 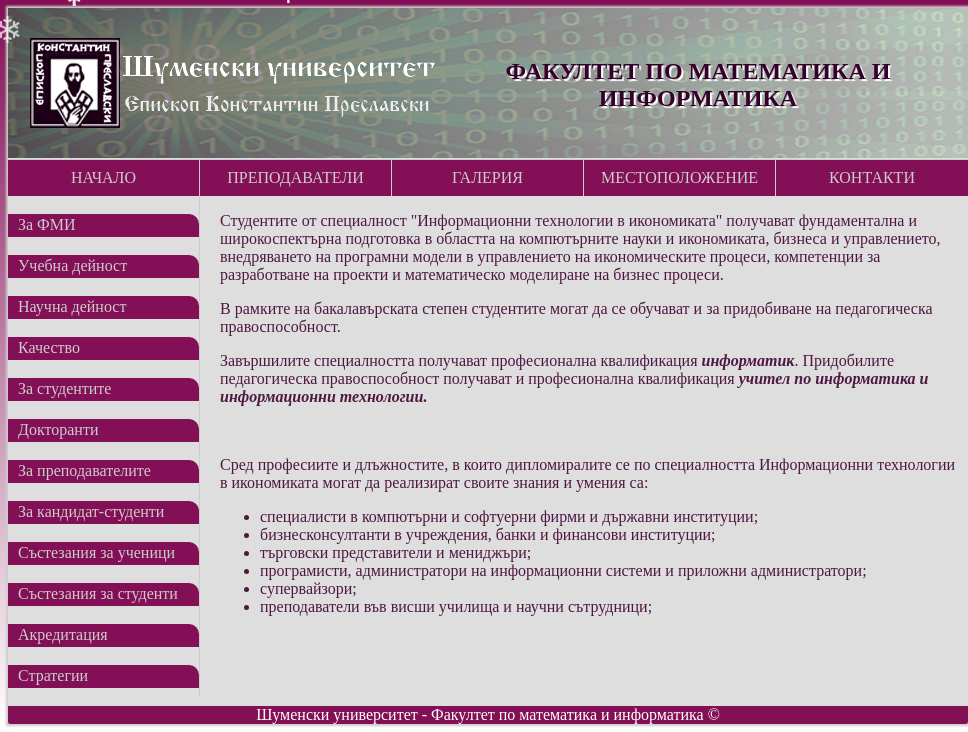 I want to click on Докторанти, so click(x=58, y=429).